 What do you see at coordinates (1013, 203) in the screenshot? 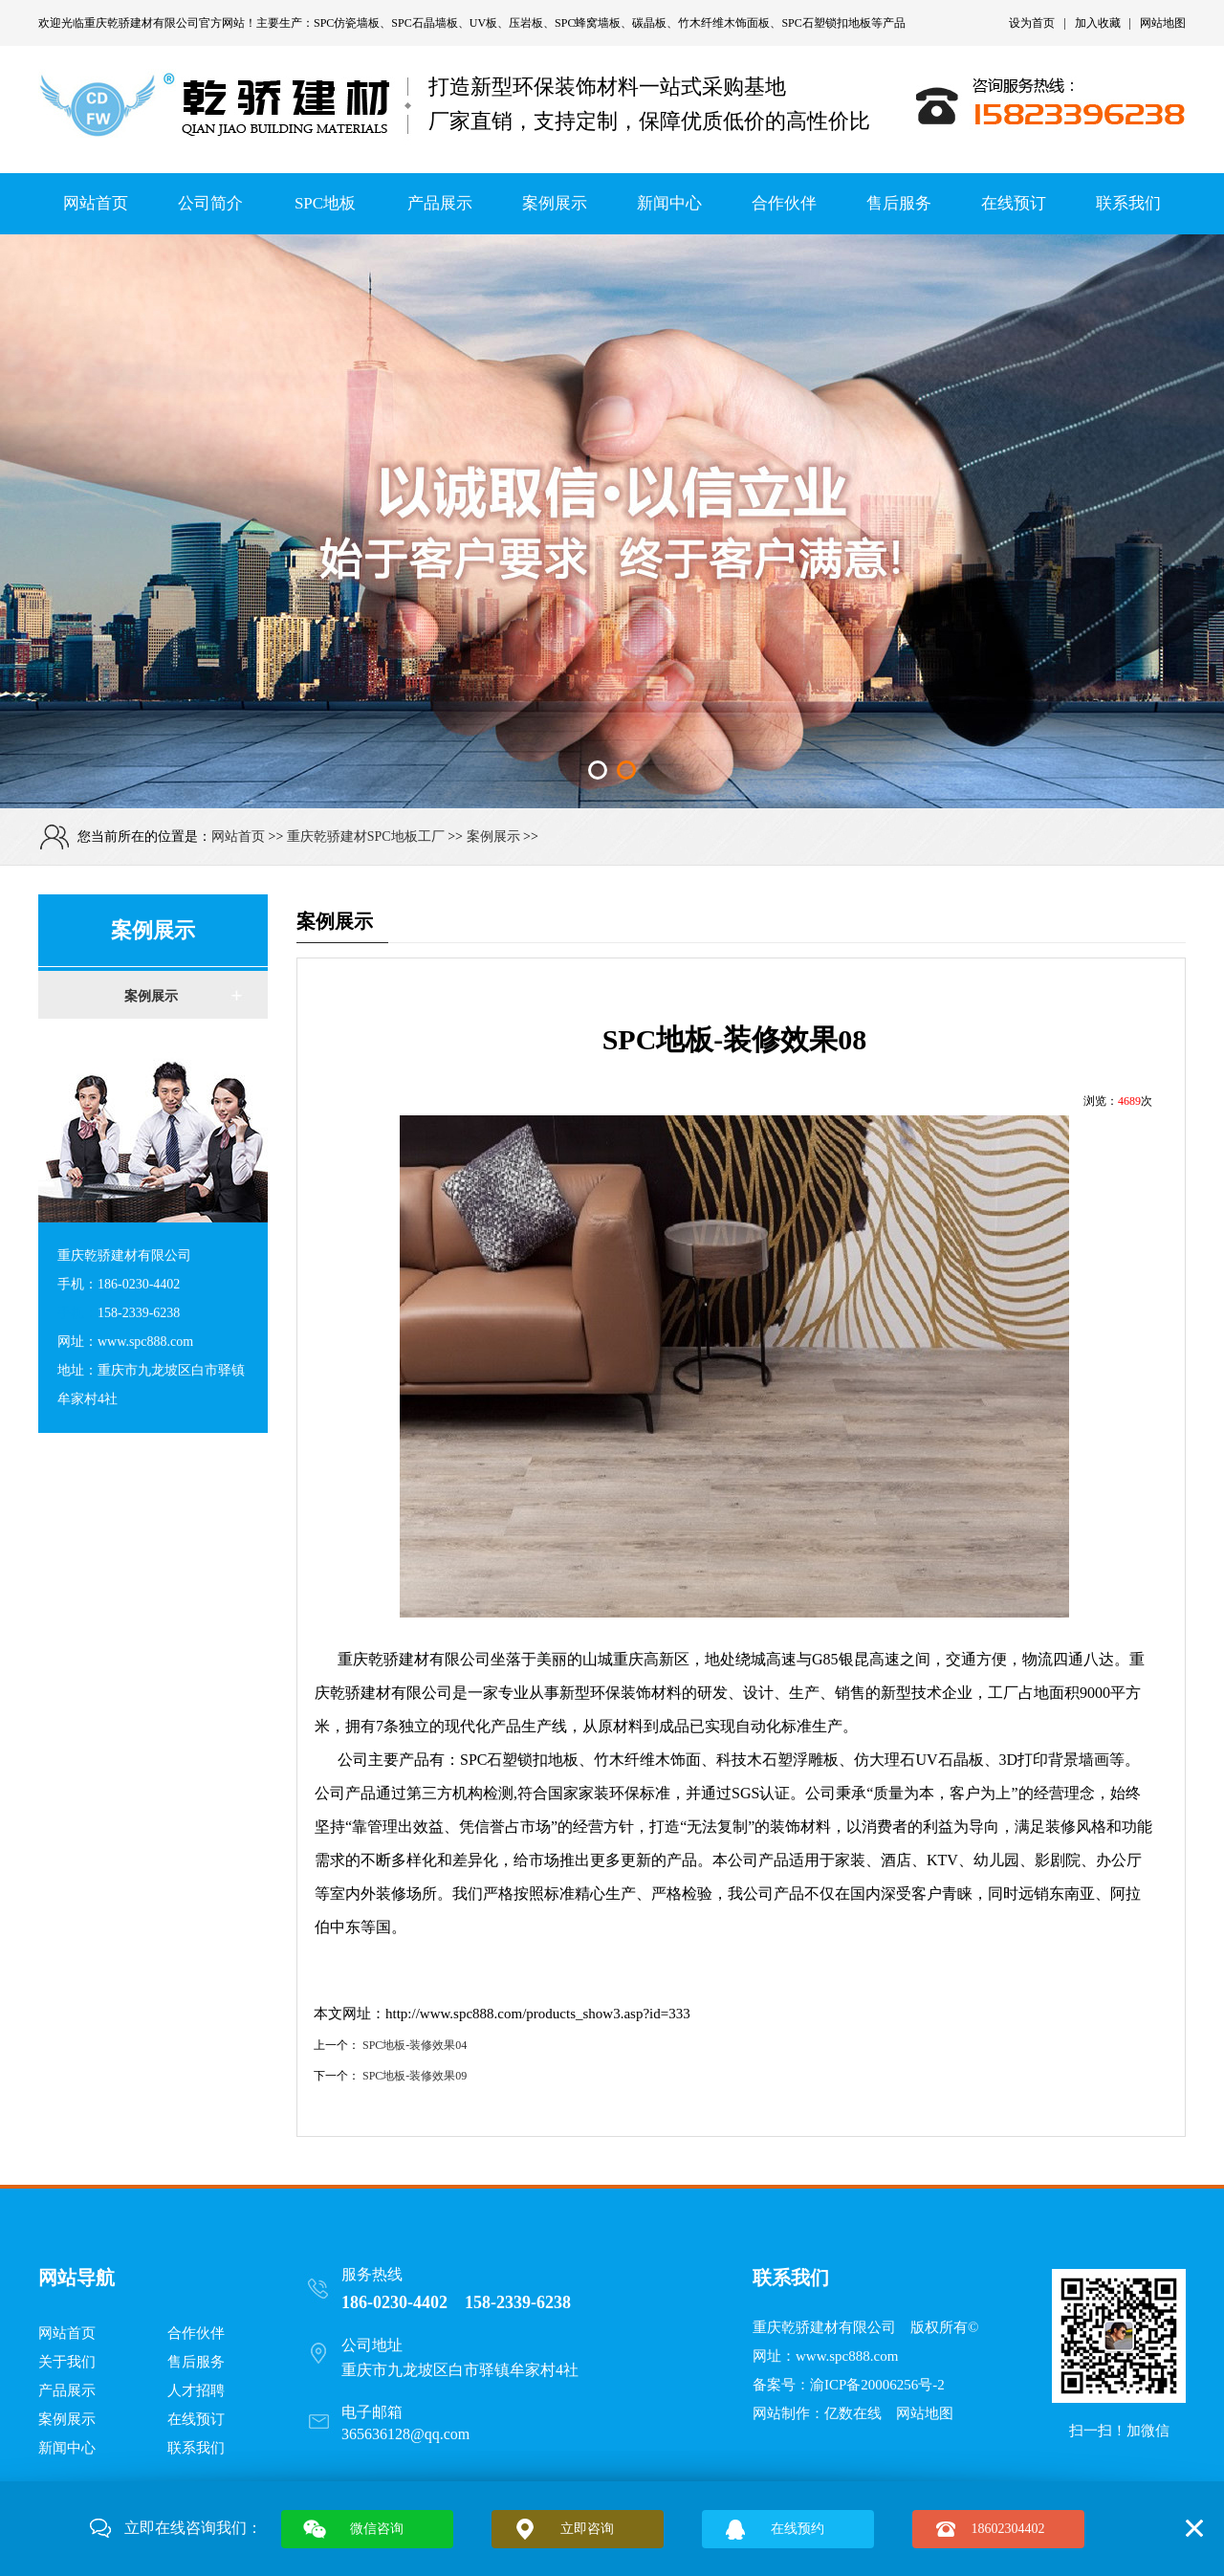
I see `在线预订` at bounding box center [1013, 203].